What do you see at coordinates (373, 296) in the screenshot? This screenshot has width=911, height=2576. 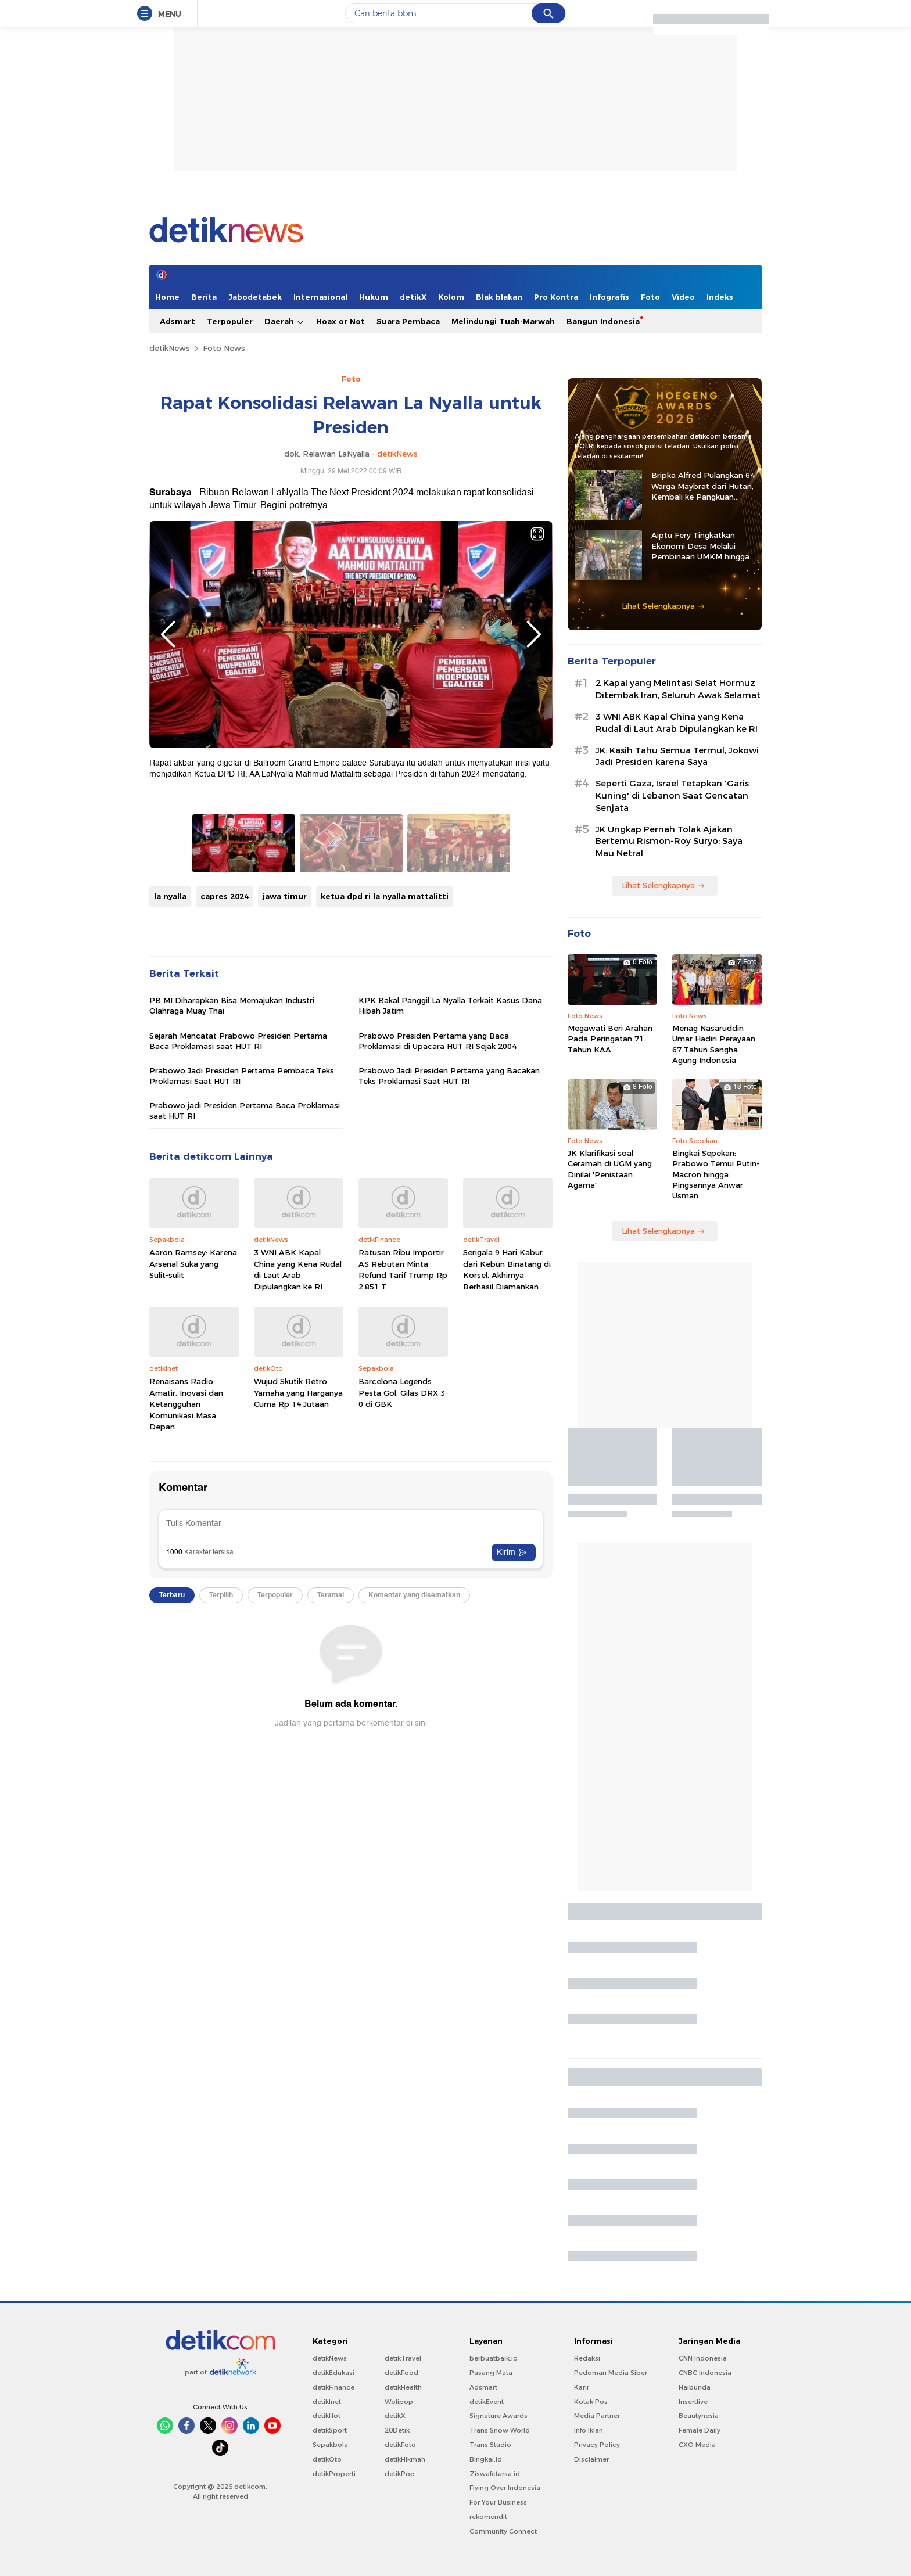 I see `Hukum` at bounding box center [373, 296].